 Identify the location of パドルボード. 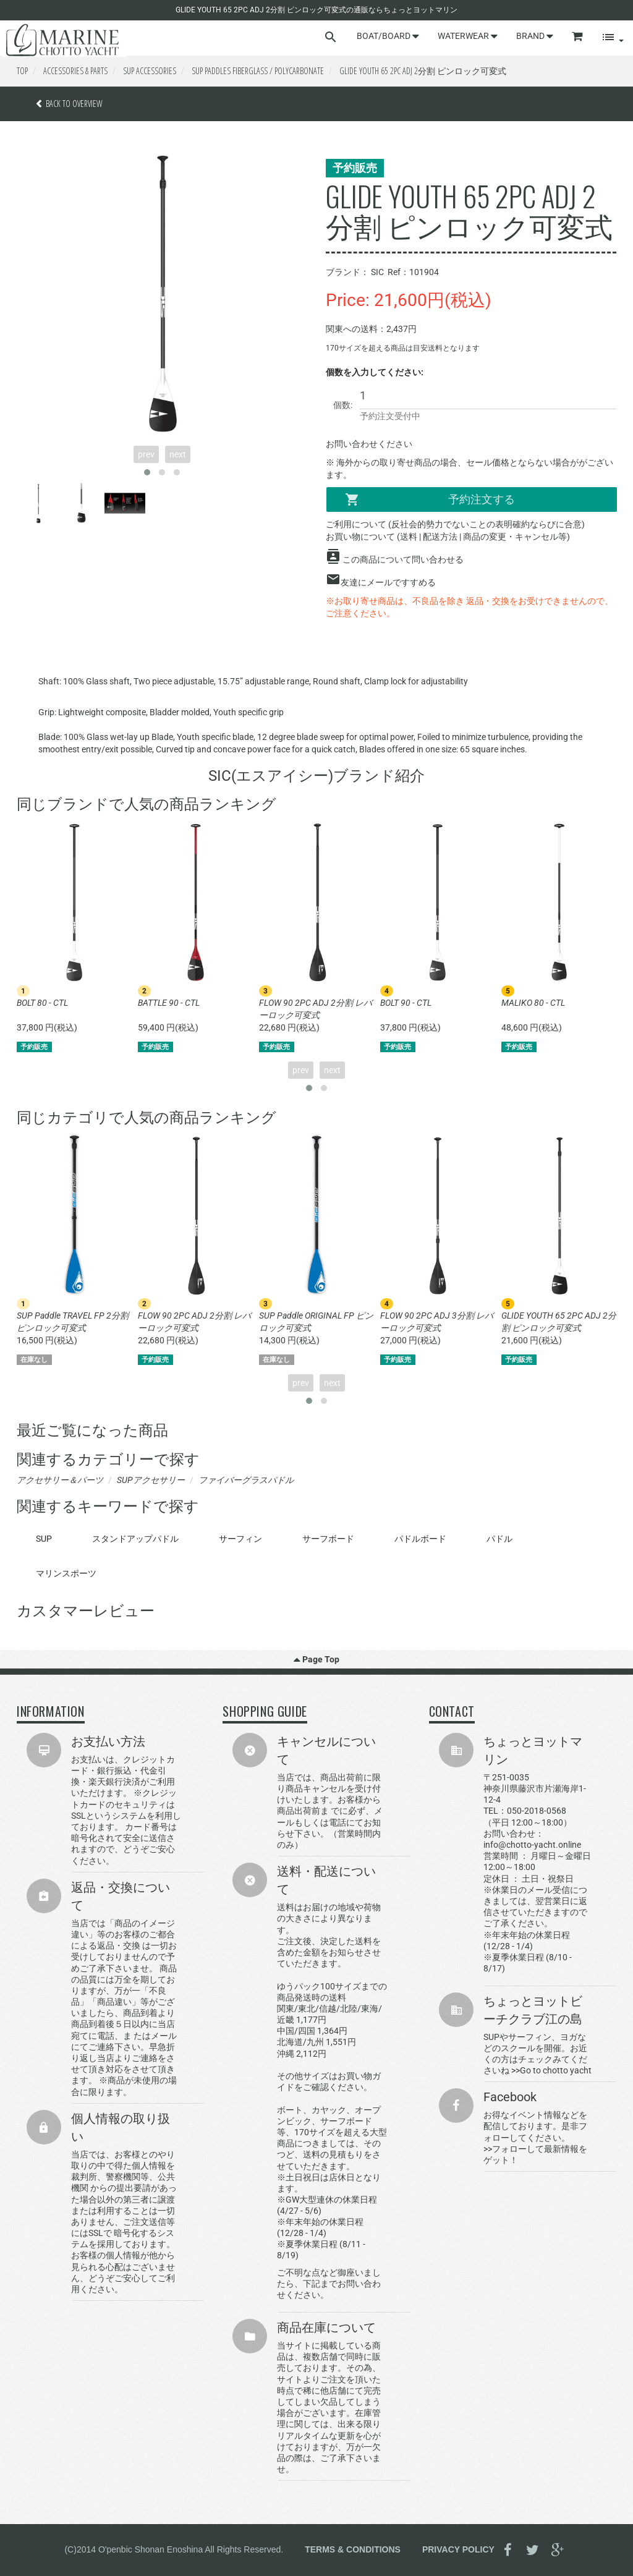
(420, 1539).